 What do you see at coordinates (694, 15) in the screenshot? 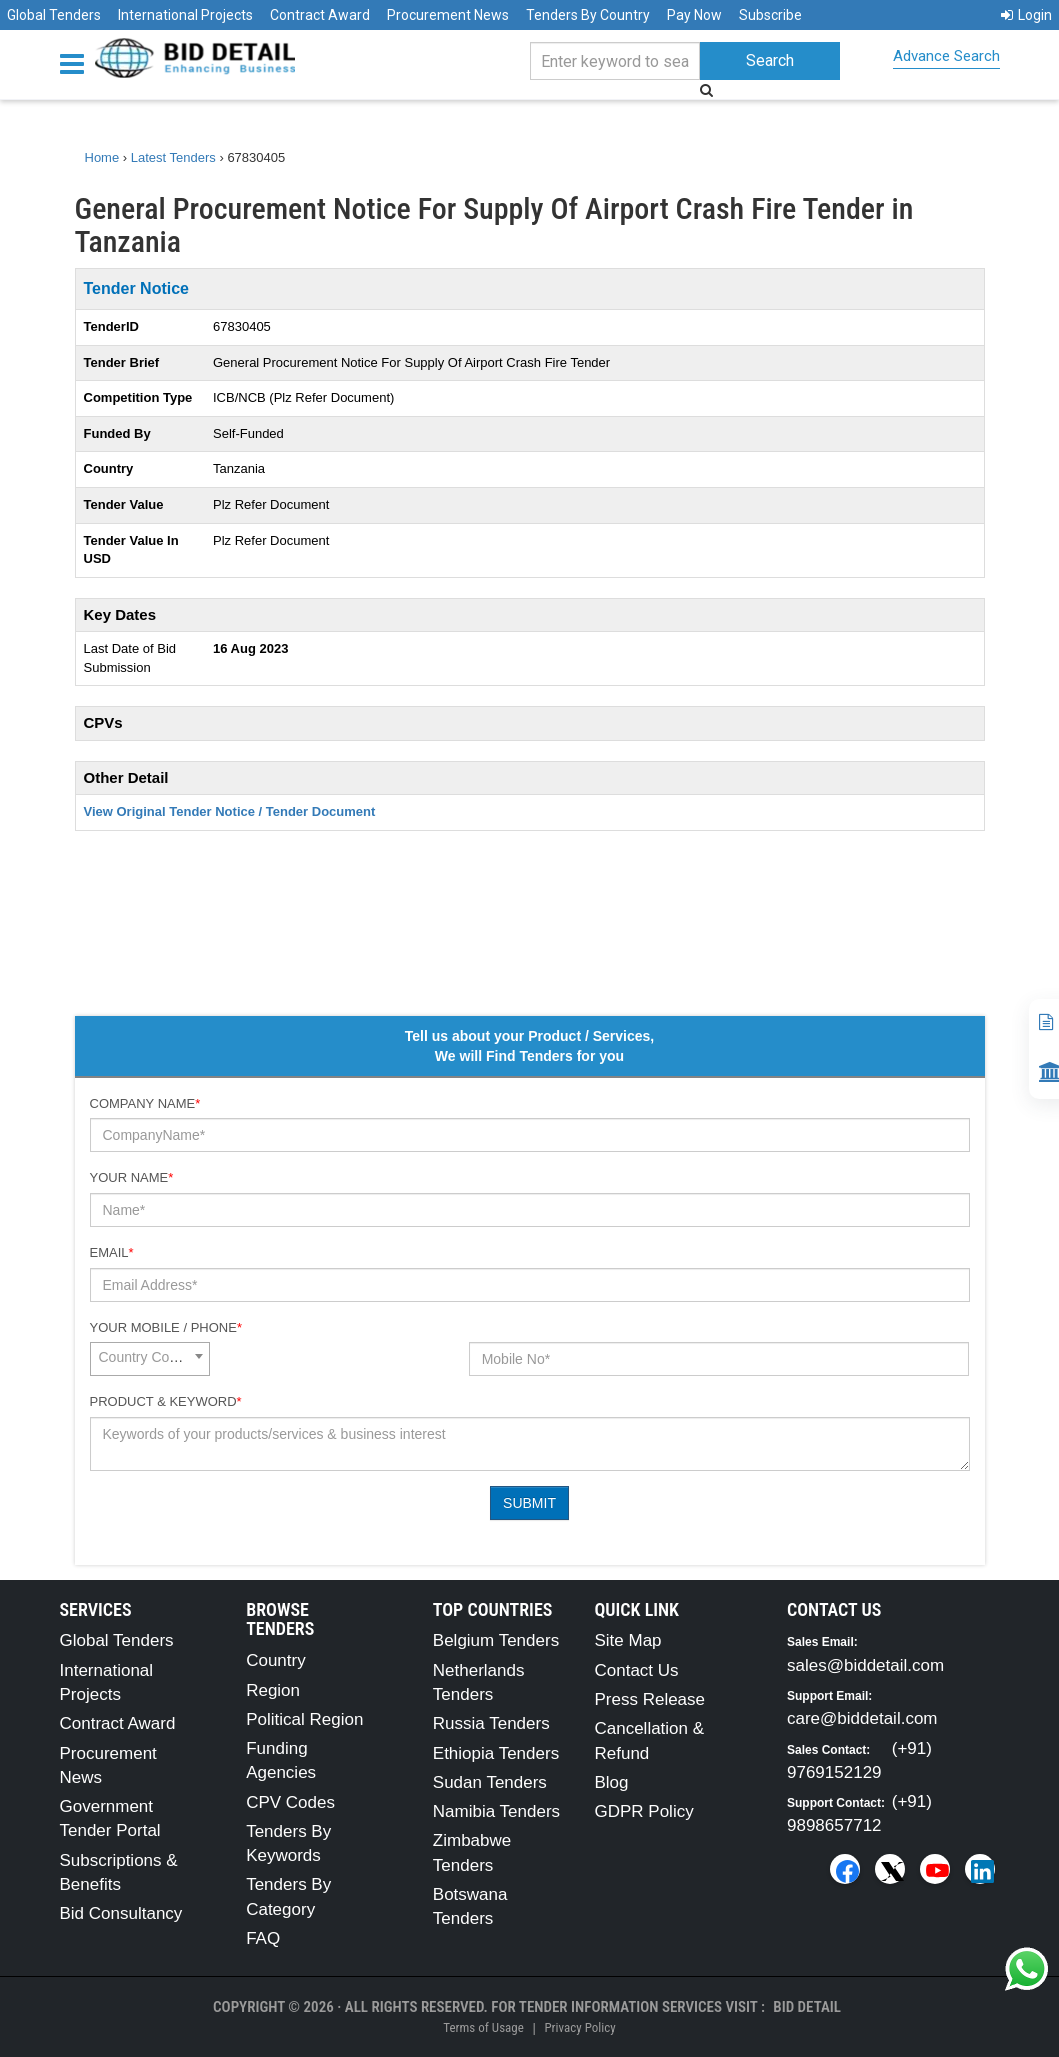
I see `Pay Now` at bounding box center [694, 15].